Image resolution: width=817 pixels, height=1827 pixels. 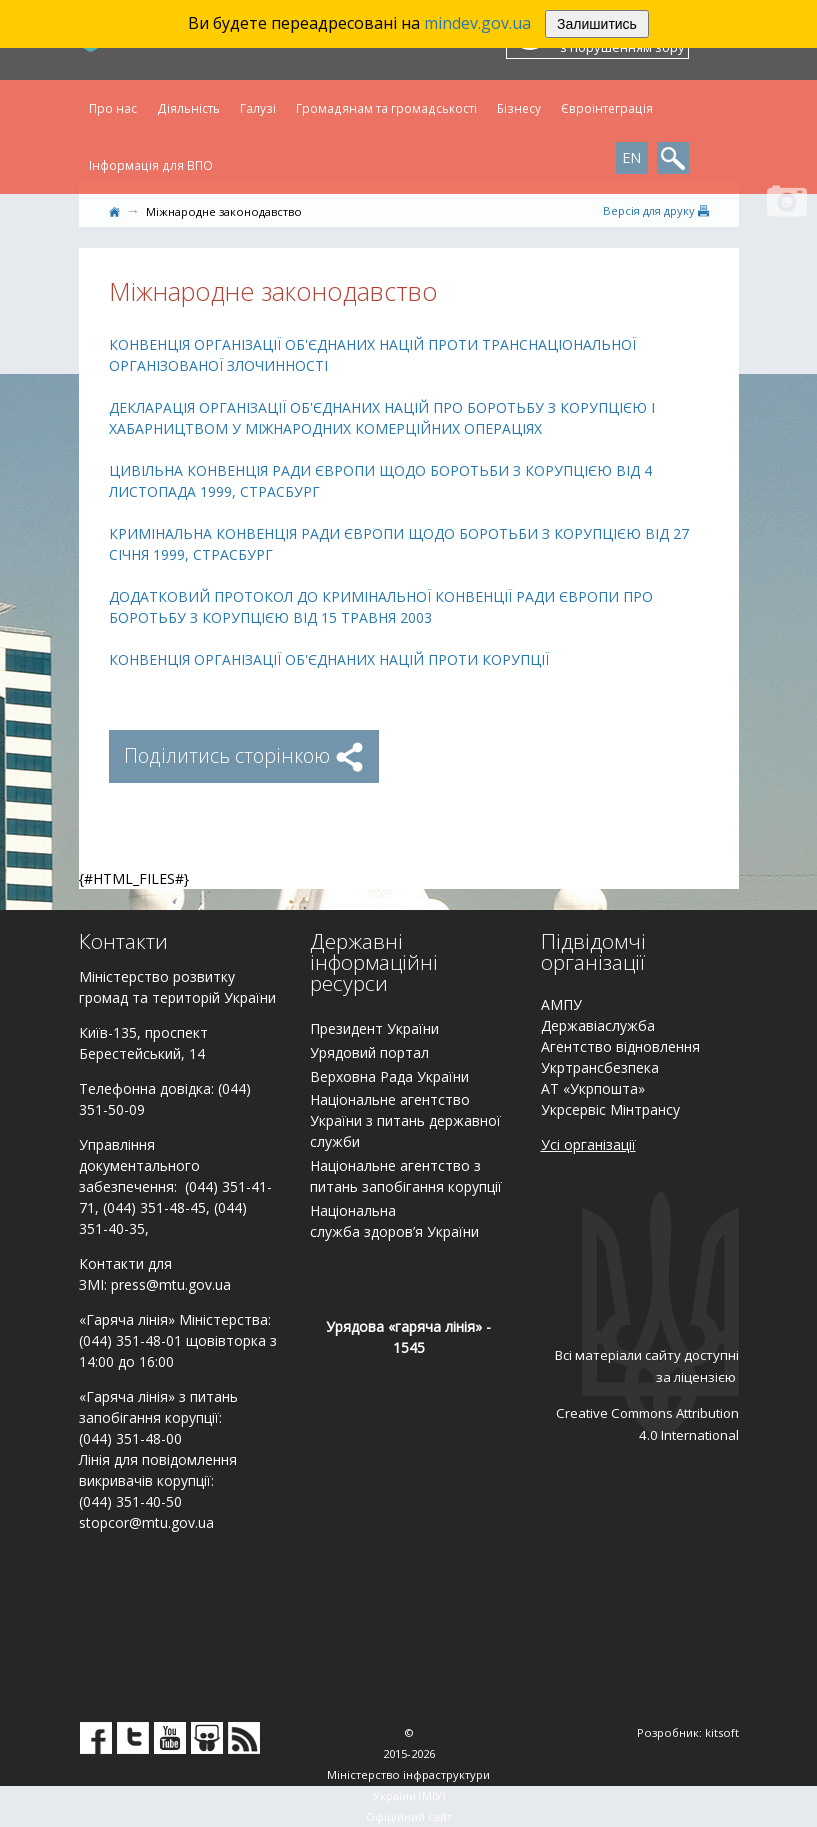 What do you see at coordinates (151, 165) in the screenshot?
I see `Інформація для ВПО` at bounding box center [151, 165].